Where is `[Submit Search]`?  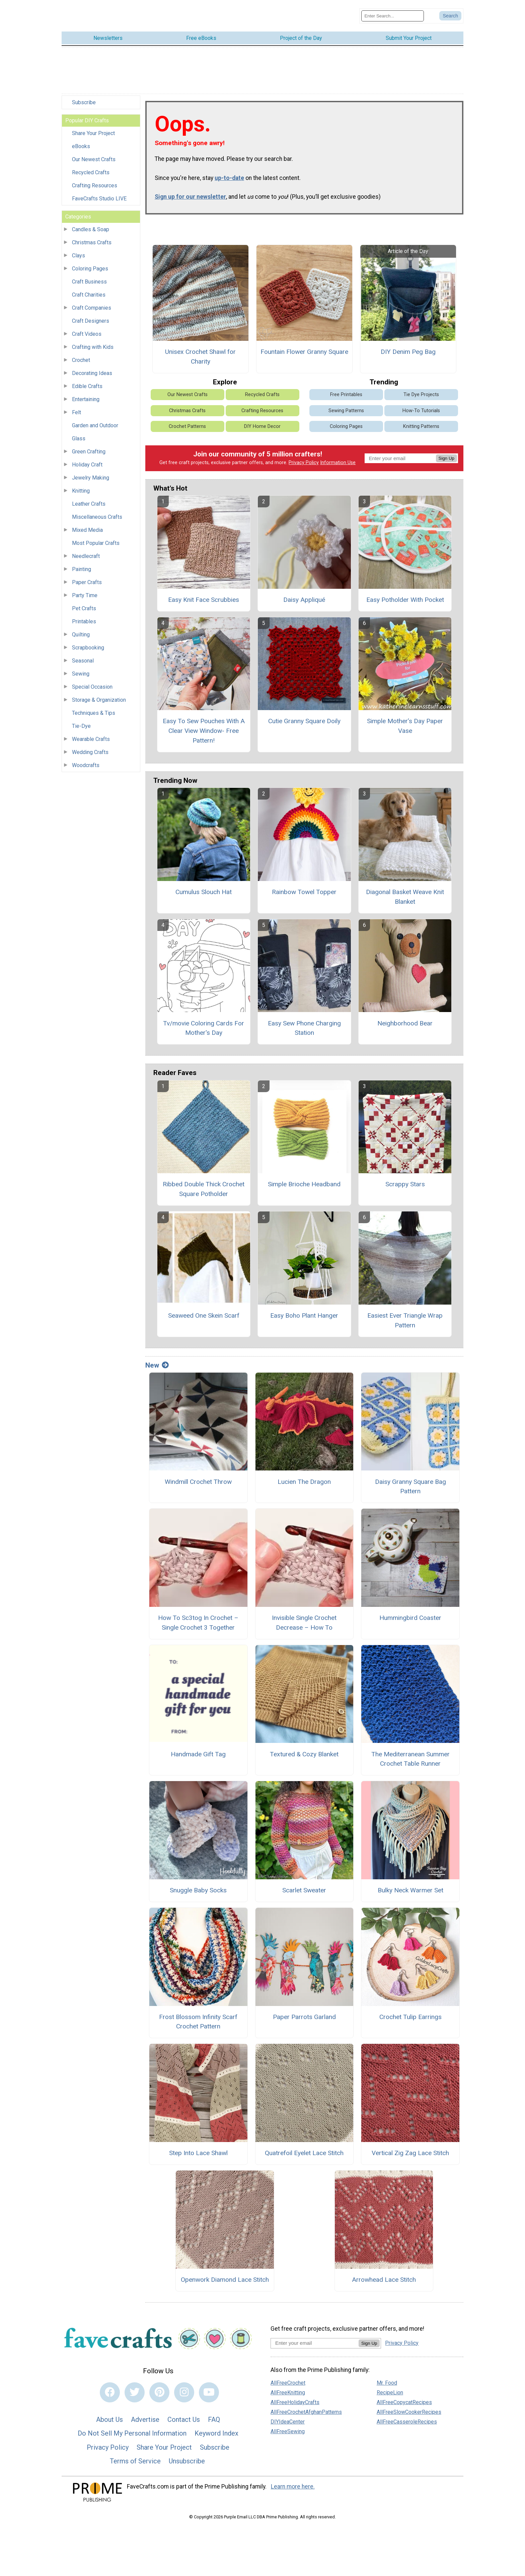 [Submit Search] is located at coordinates (450, 14).